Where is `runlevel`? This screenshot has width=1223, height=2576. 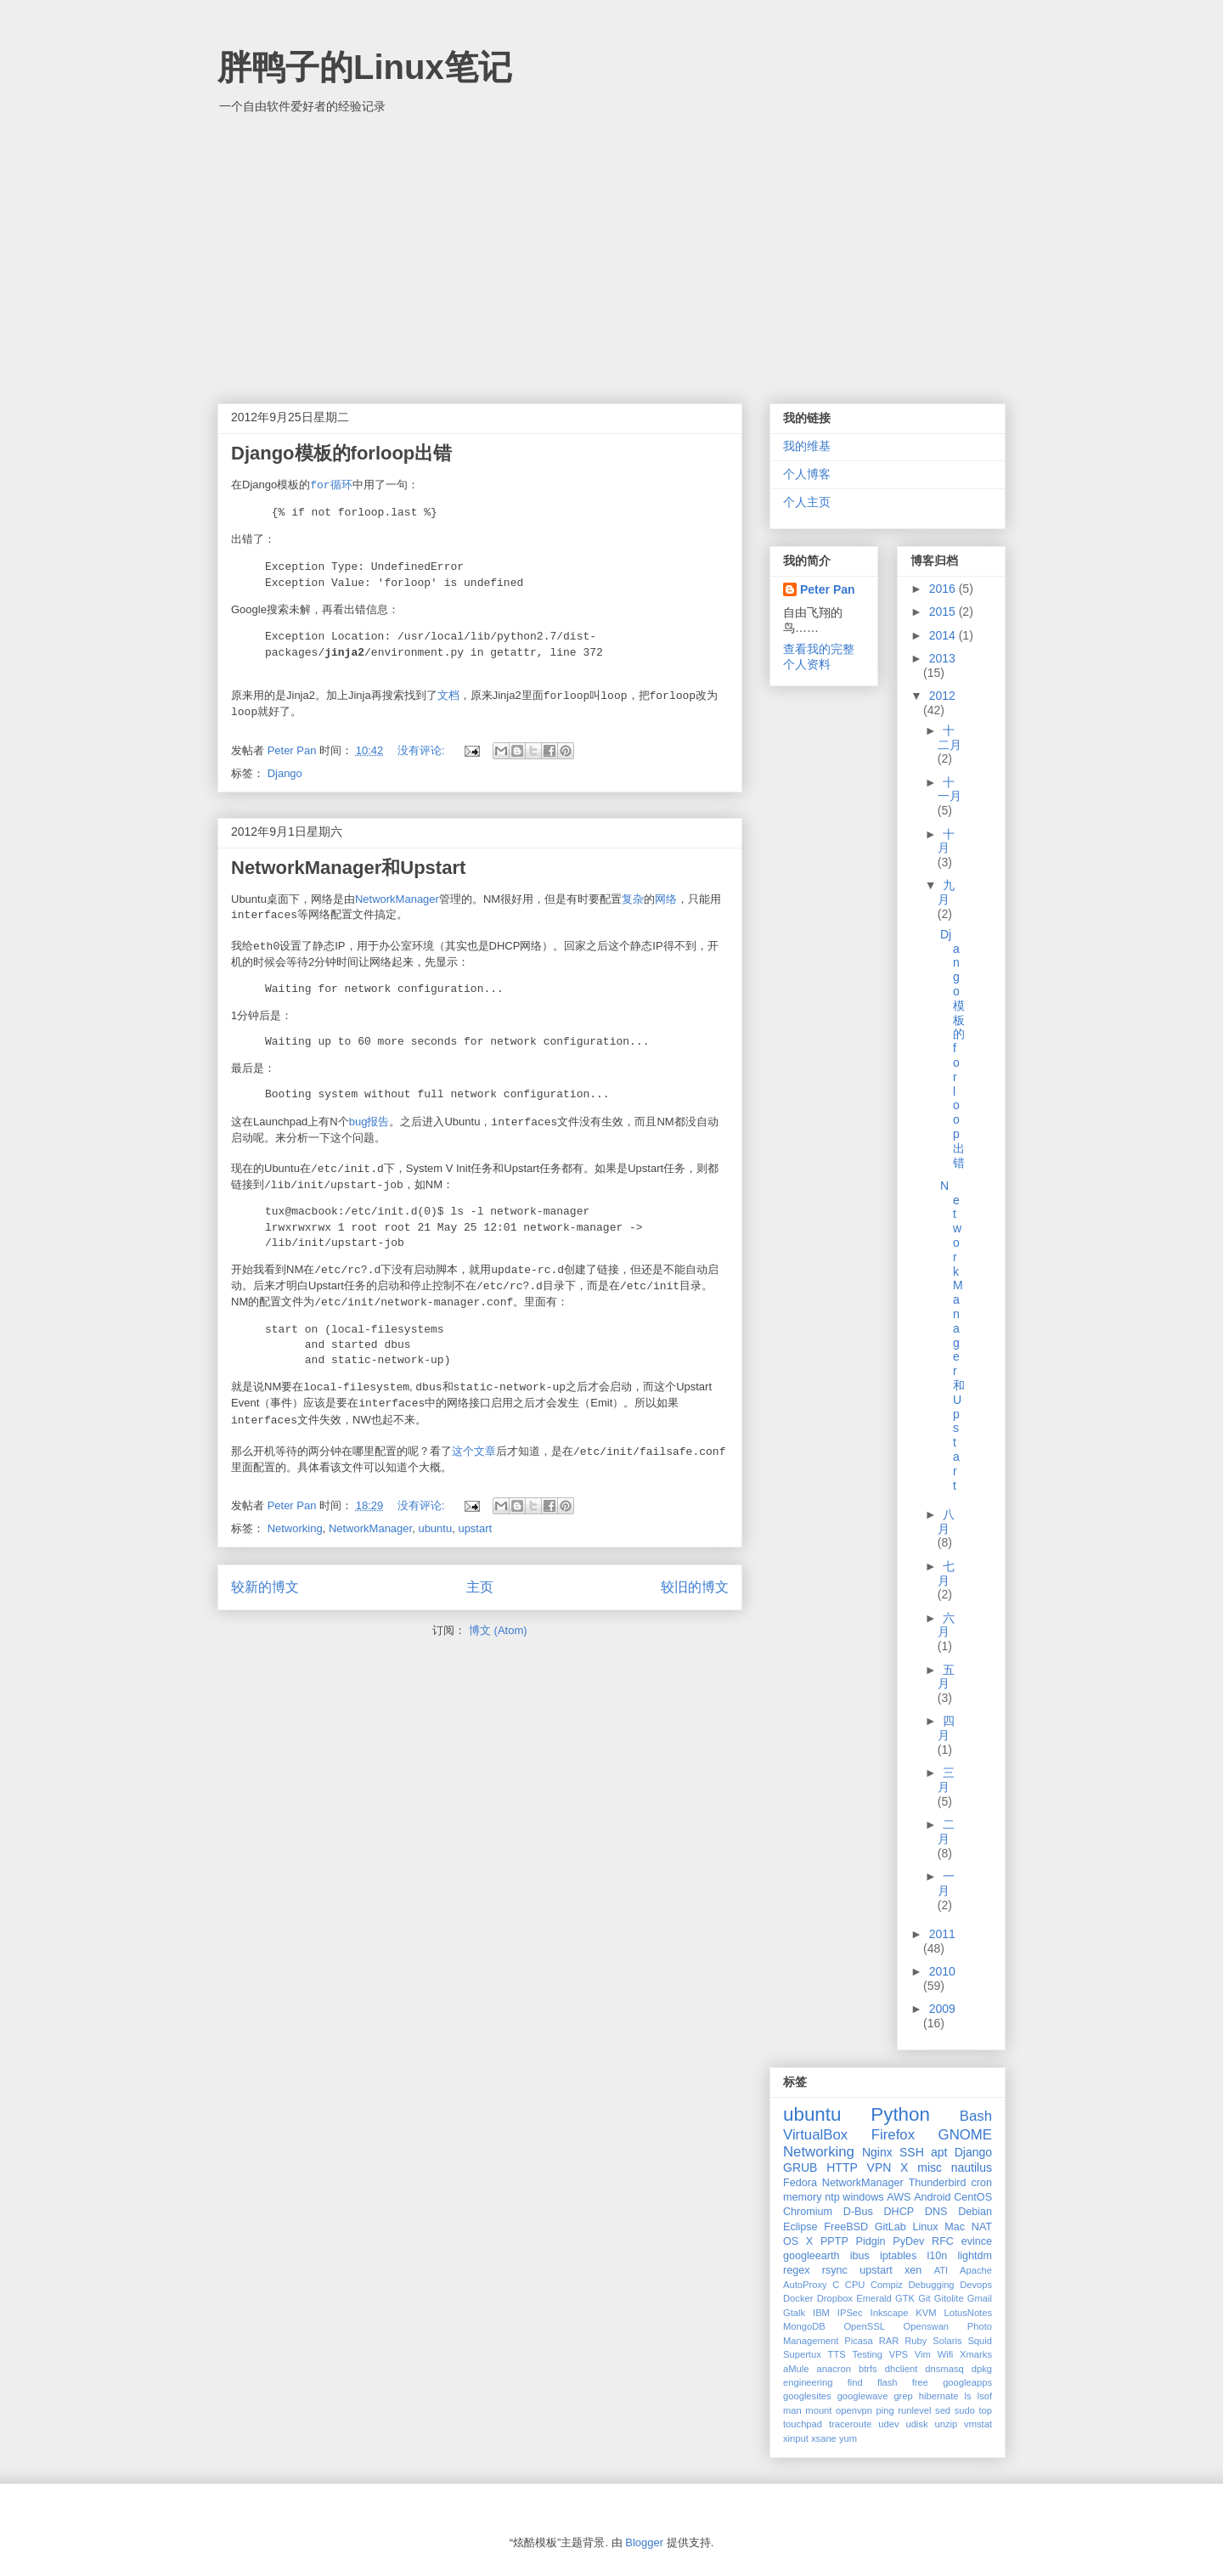
runlevel is located at coordinates (914, 2410).